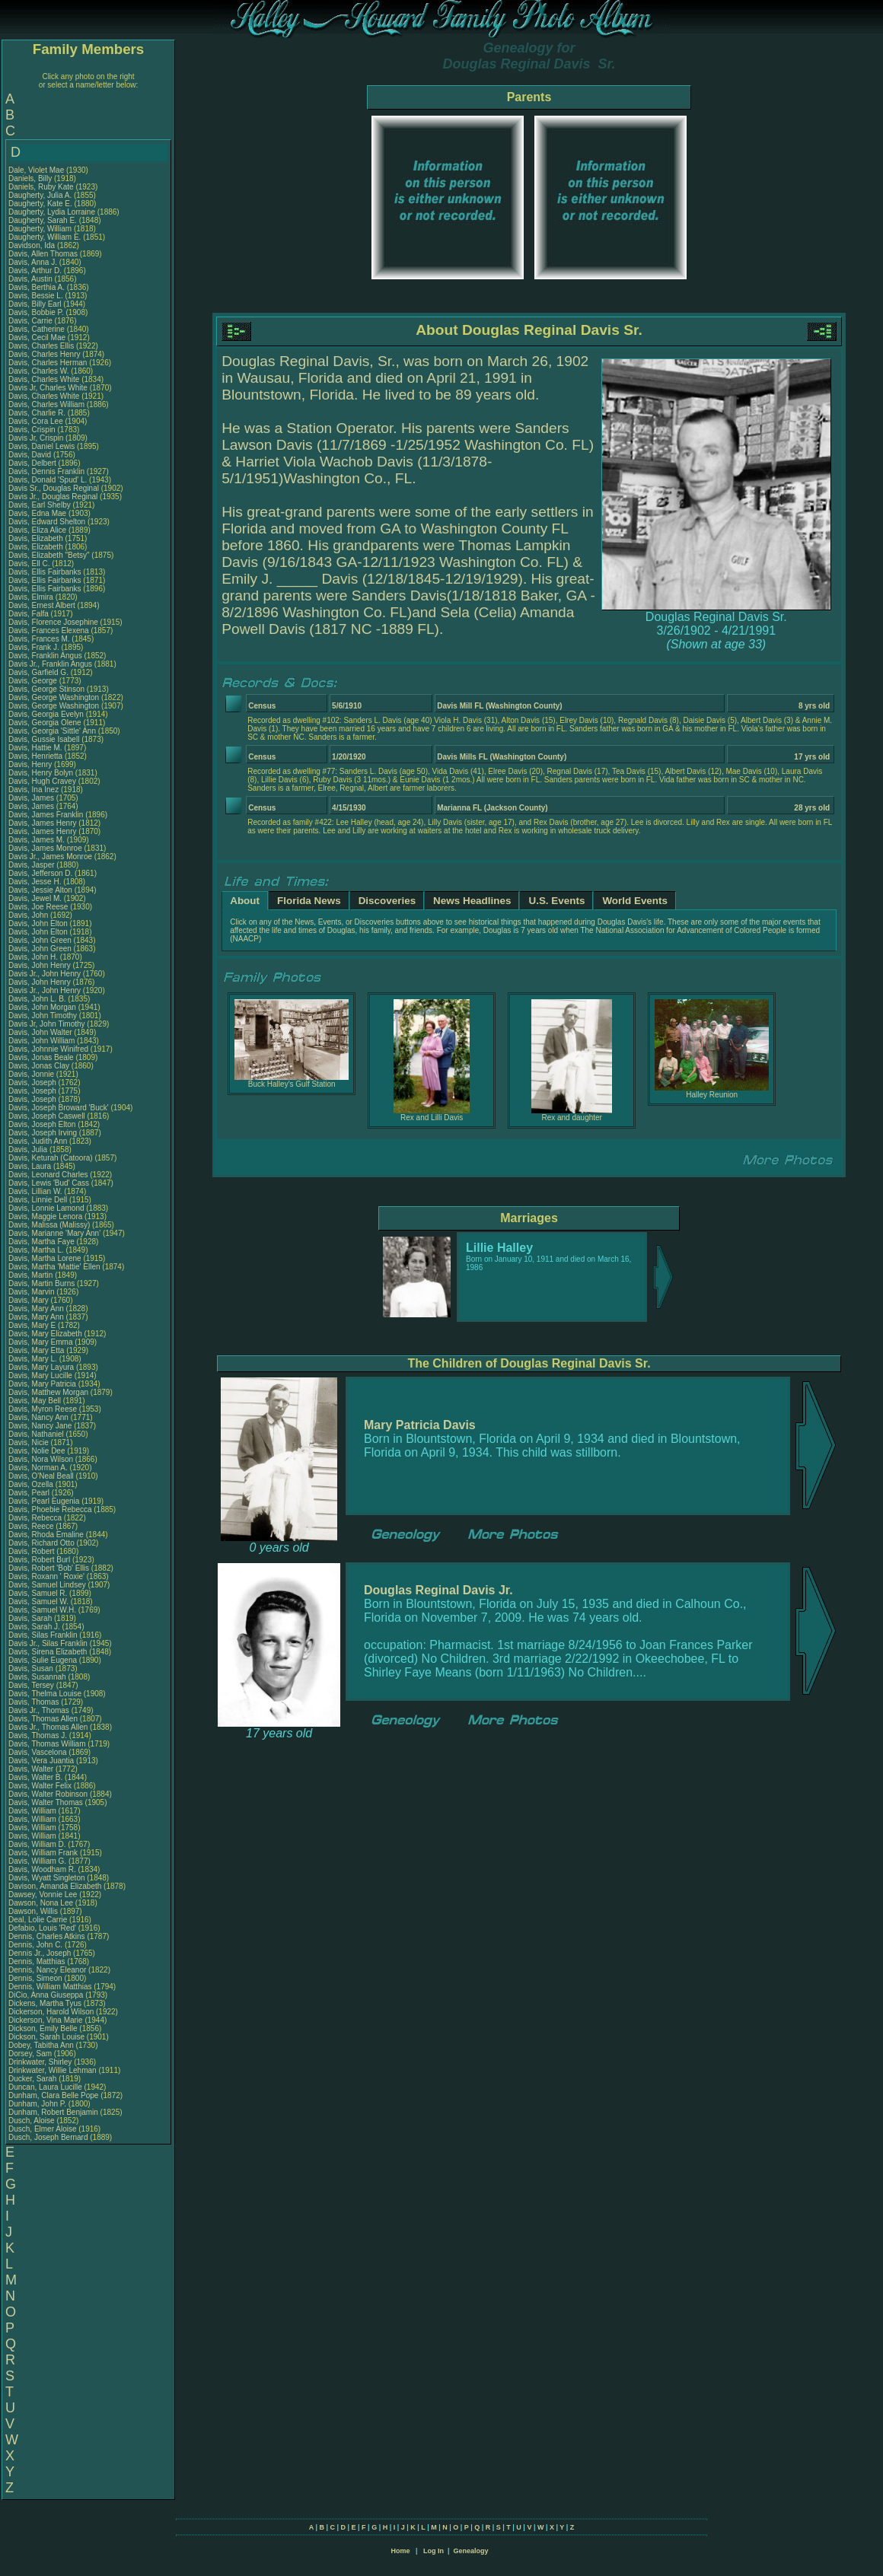 This screenshot has height=2576, width=883. Describe the element at coordinates (54, 1886) in the screenshot. I see `Davison, Amanda Elizabeth` at that location.